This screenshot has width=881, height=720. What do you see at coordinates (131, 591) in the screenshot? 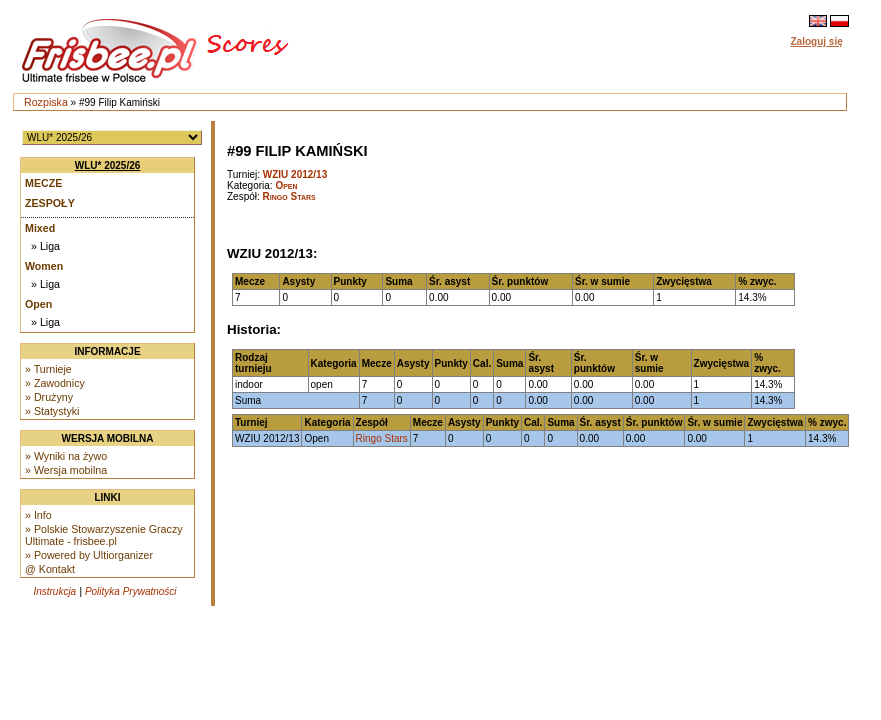
I see `Polityka Prywatności` at bounding box center [131, 591].